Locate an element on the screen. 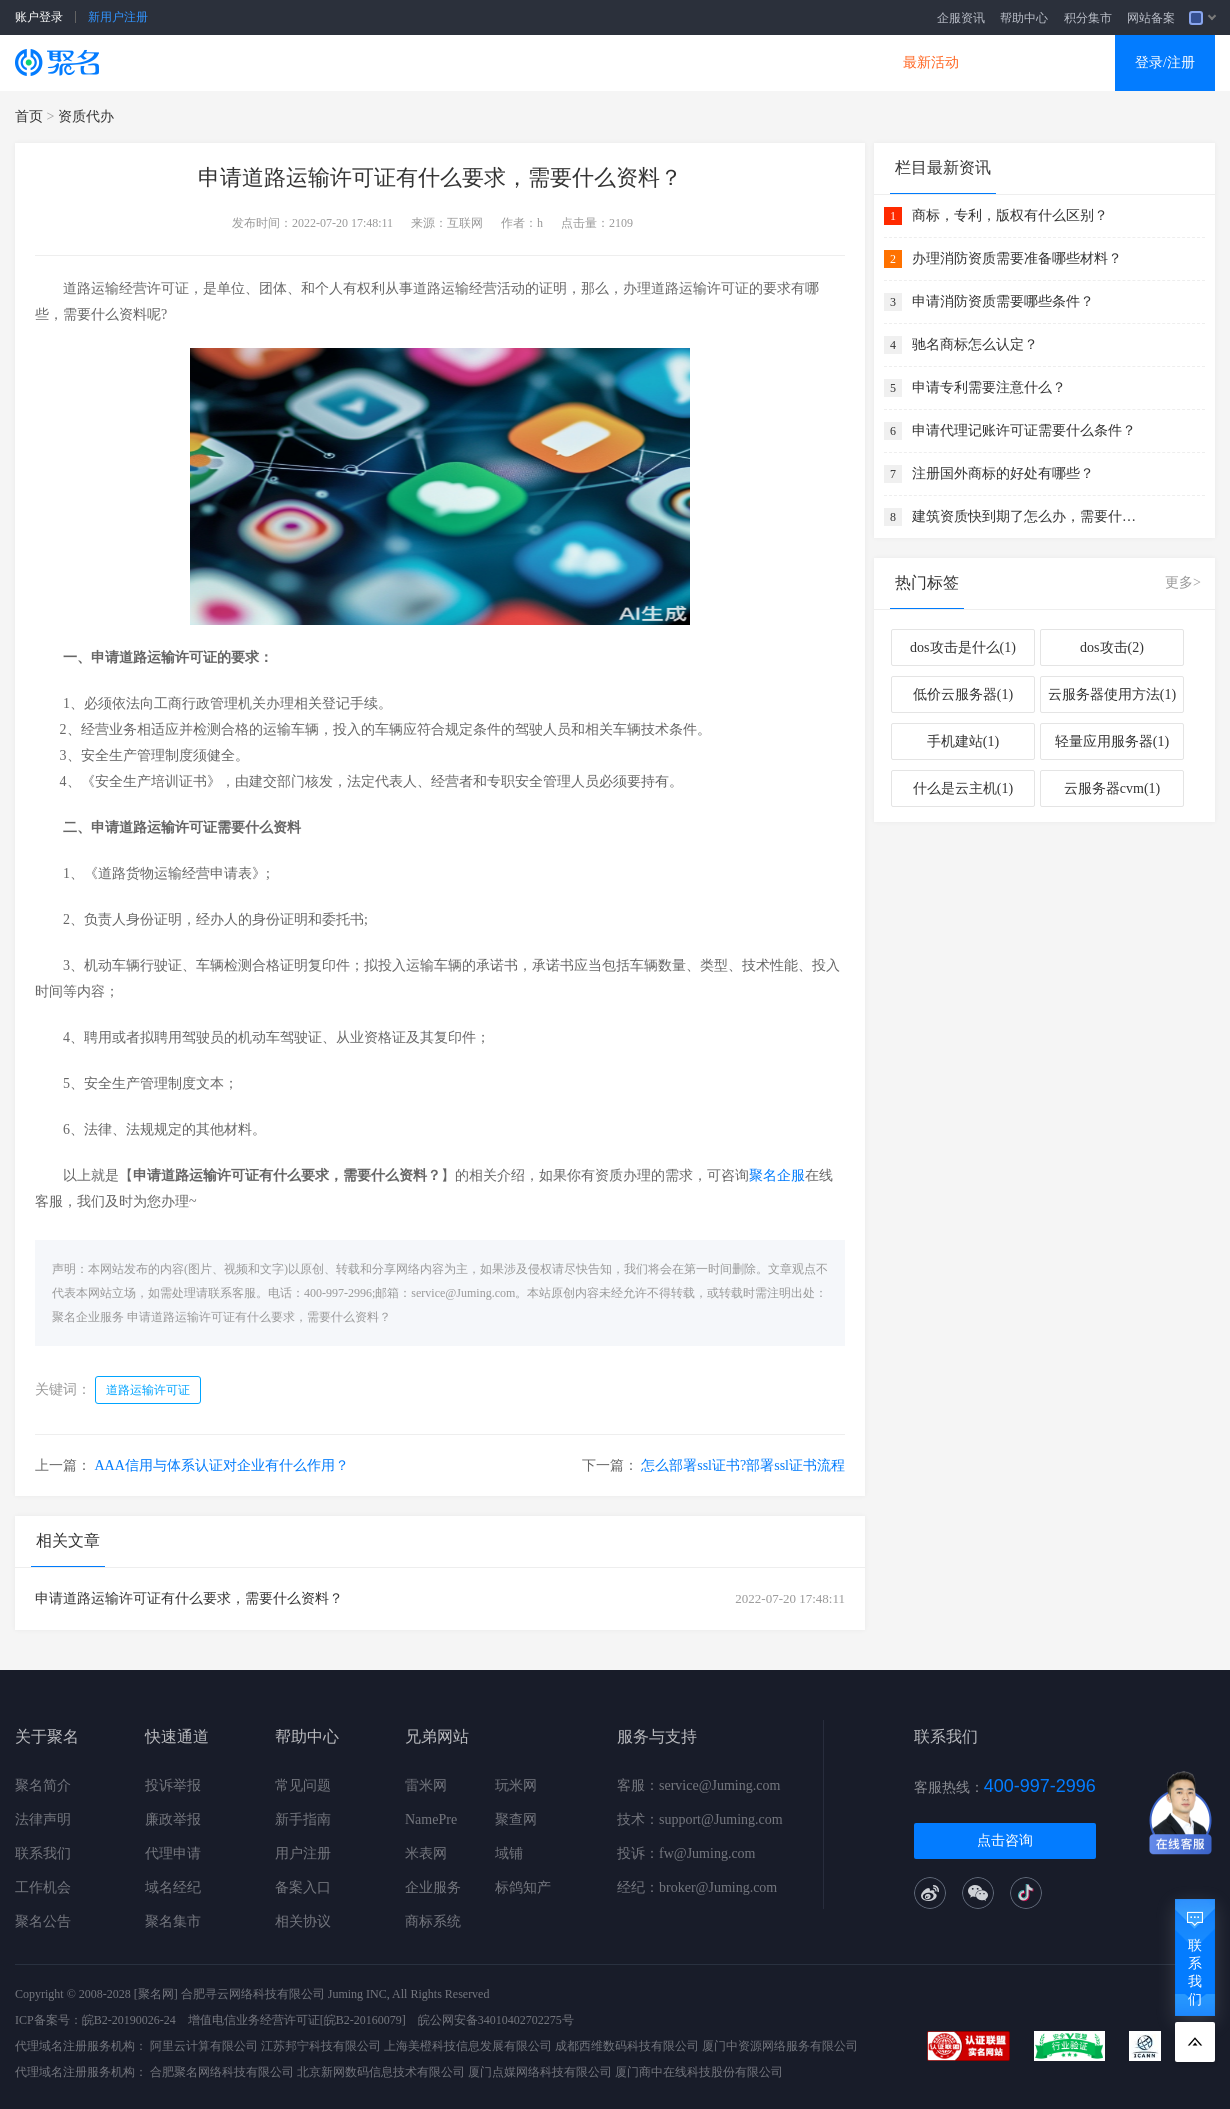  点击咨询 is located at coordinates (1005, 1840).